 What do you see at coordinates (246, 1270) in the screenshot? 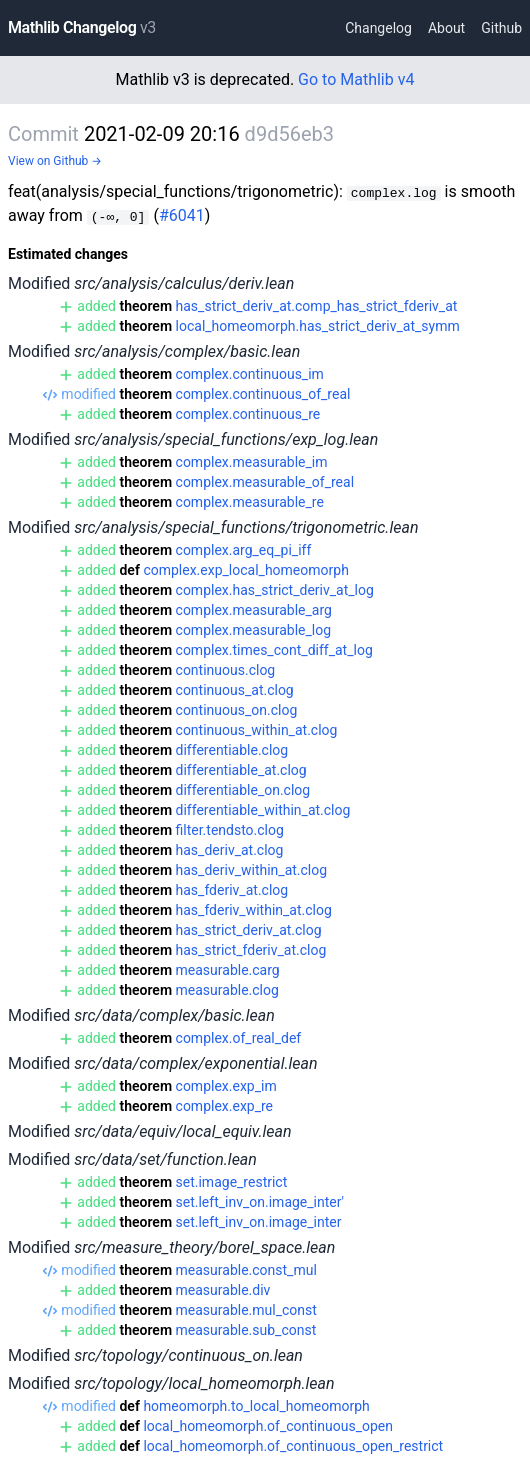
I see `measurable.const_mul` at bounding box center [246, 1270].